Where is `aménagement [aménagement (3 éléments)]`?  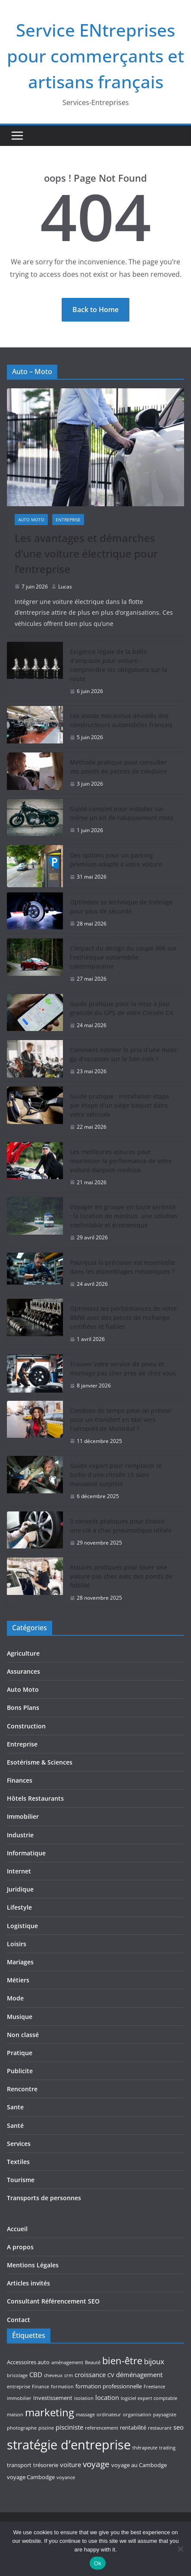
aménagement [aménagement (3 éléments)] is located at coordinates (67, 2362).